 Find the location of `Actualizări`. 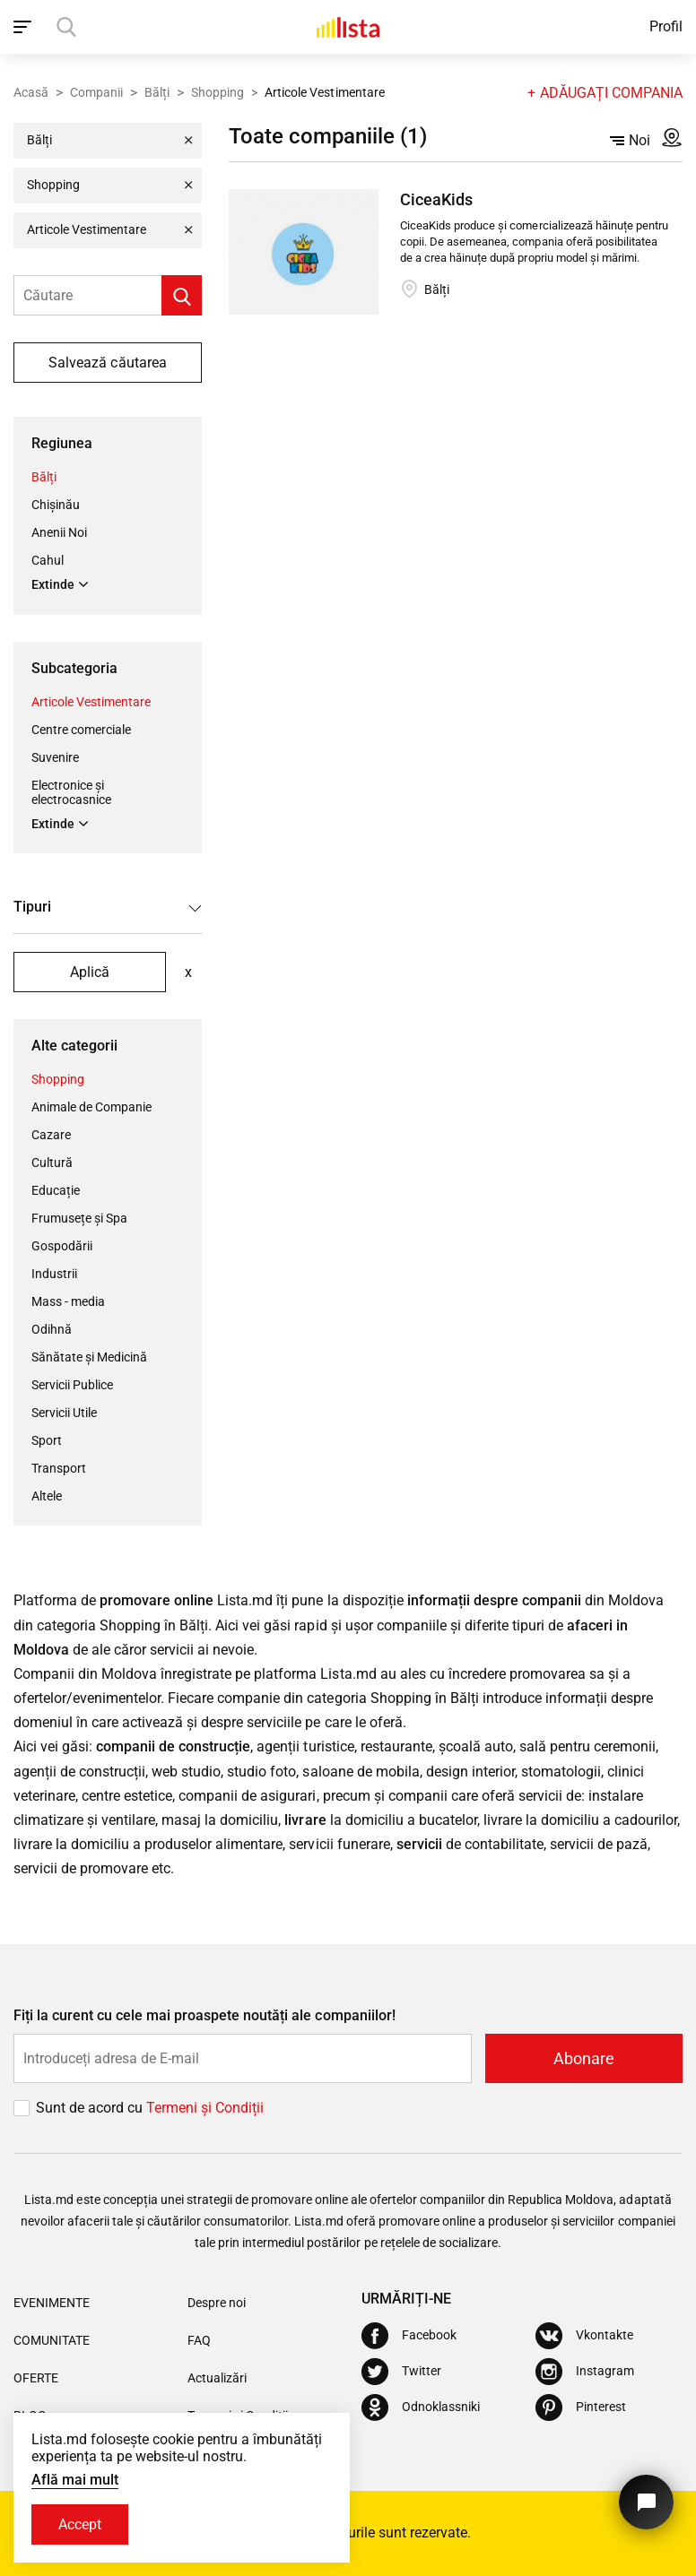

Actualizări is located at coordinates (217, 2378).